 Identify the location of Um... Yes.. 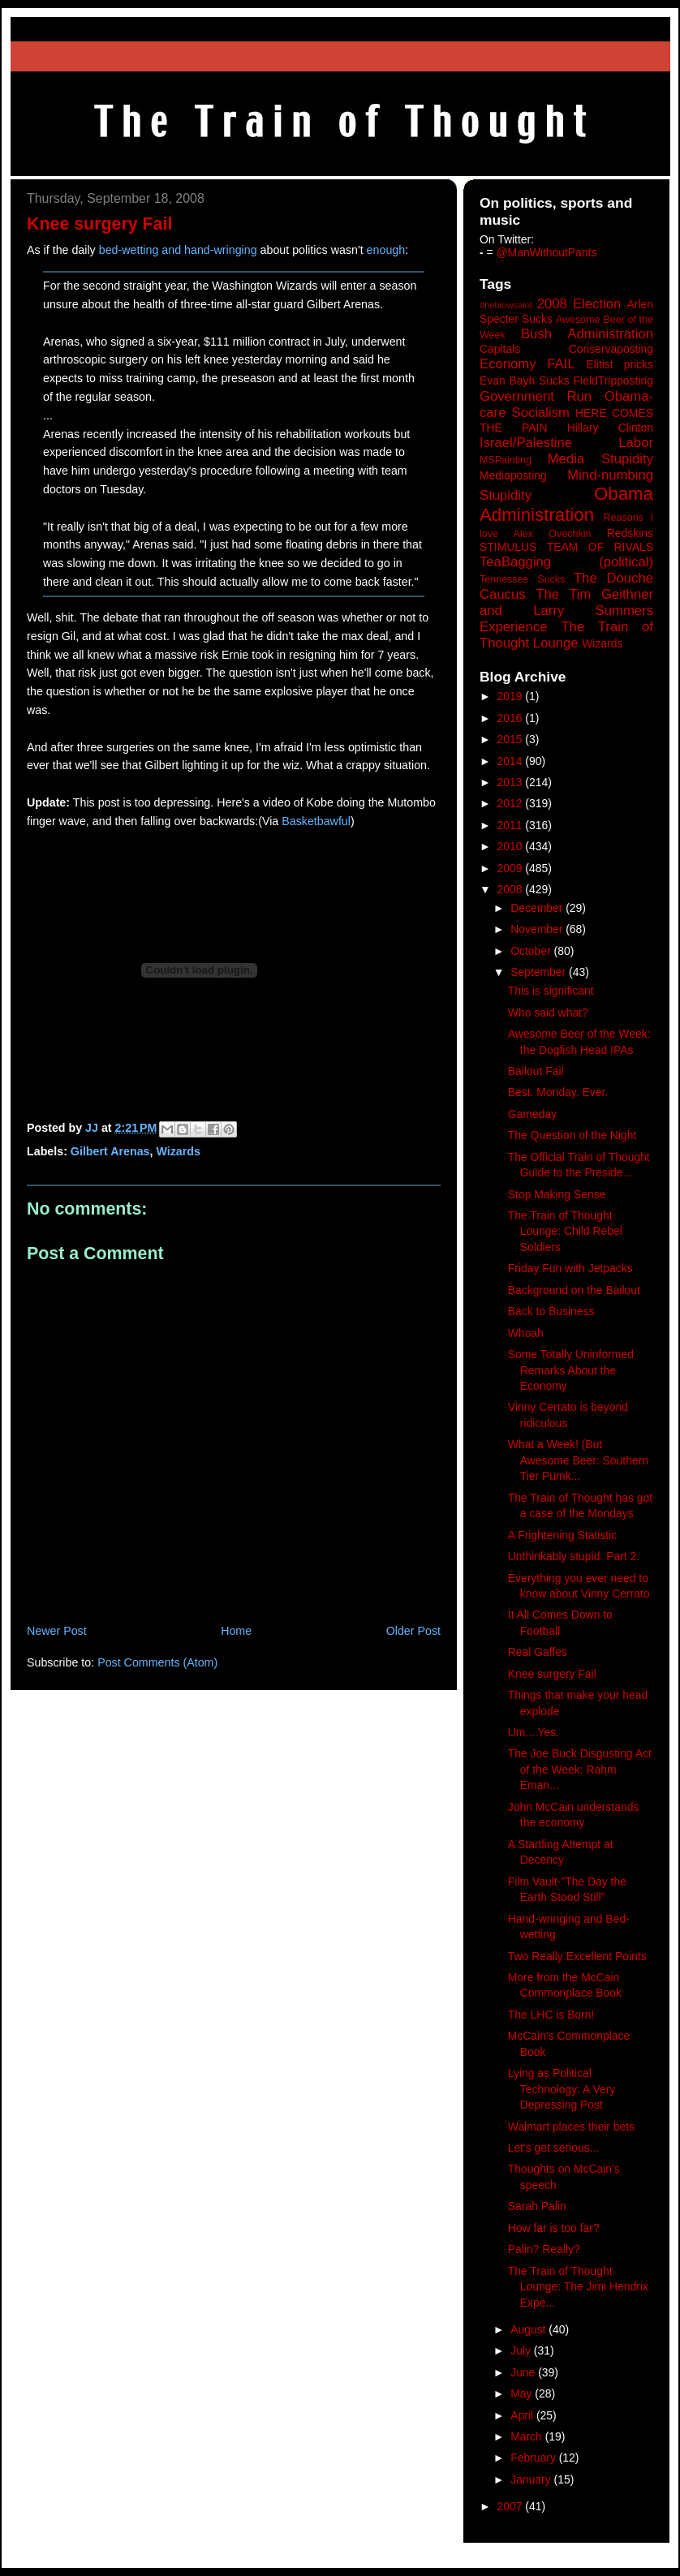
(533, 1732).